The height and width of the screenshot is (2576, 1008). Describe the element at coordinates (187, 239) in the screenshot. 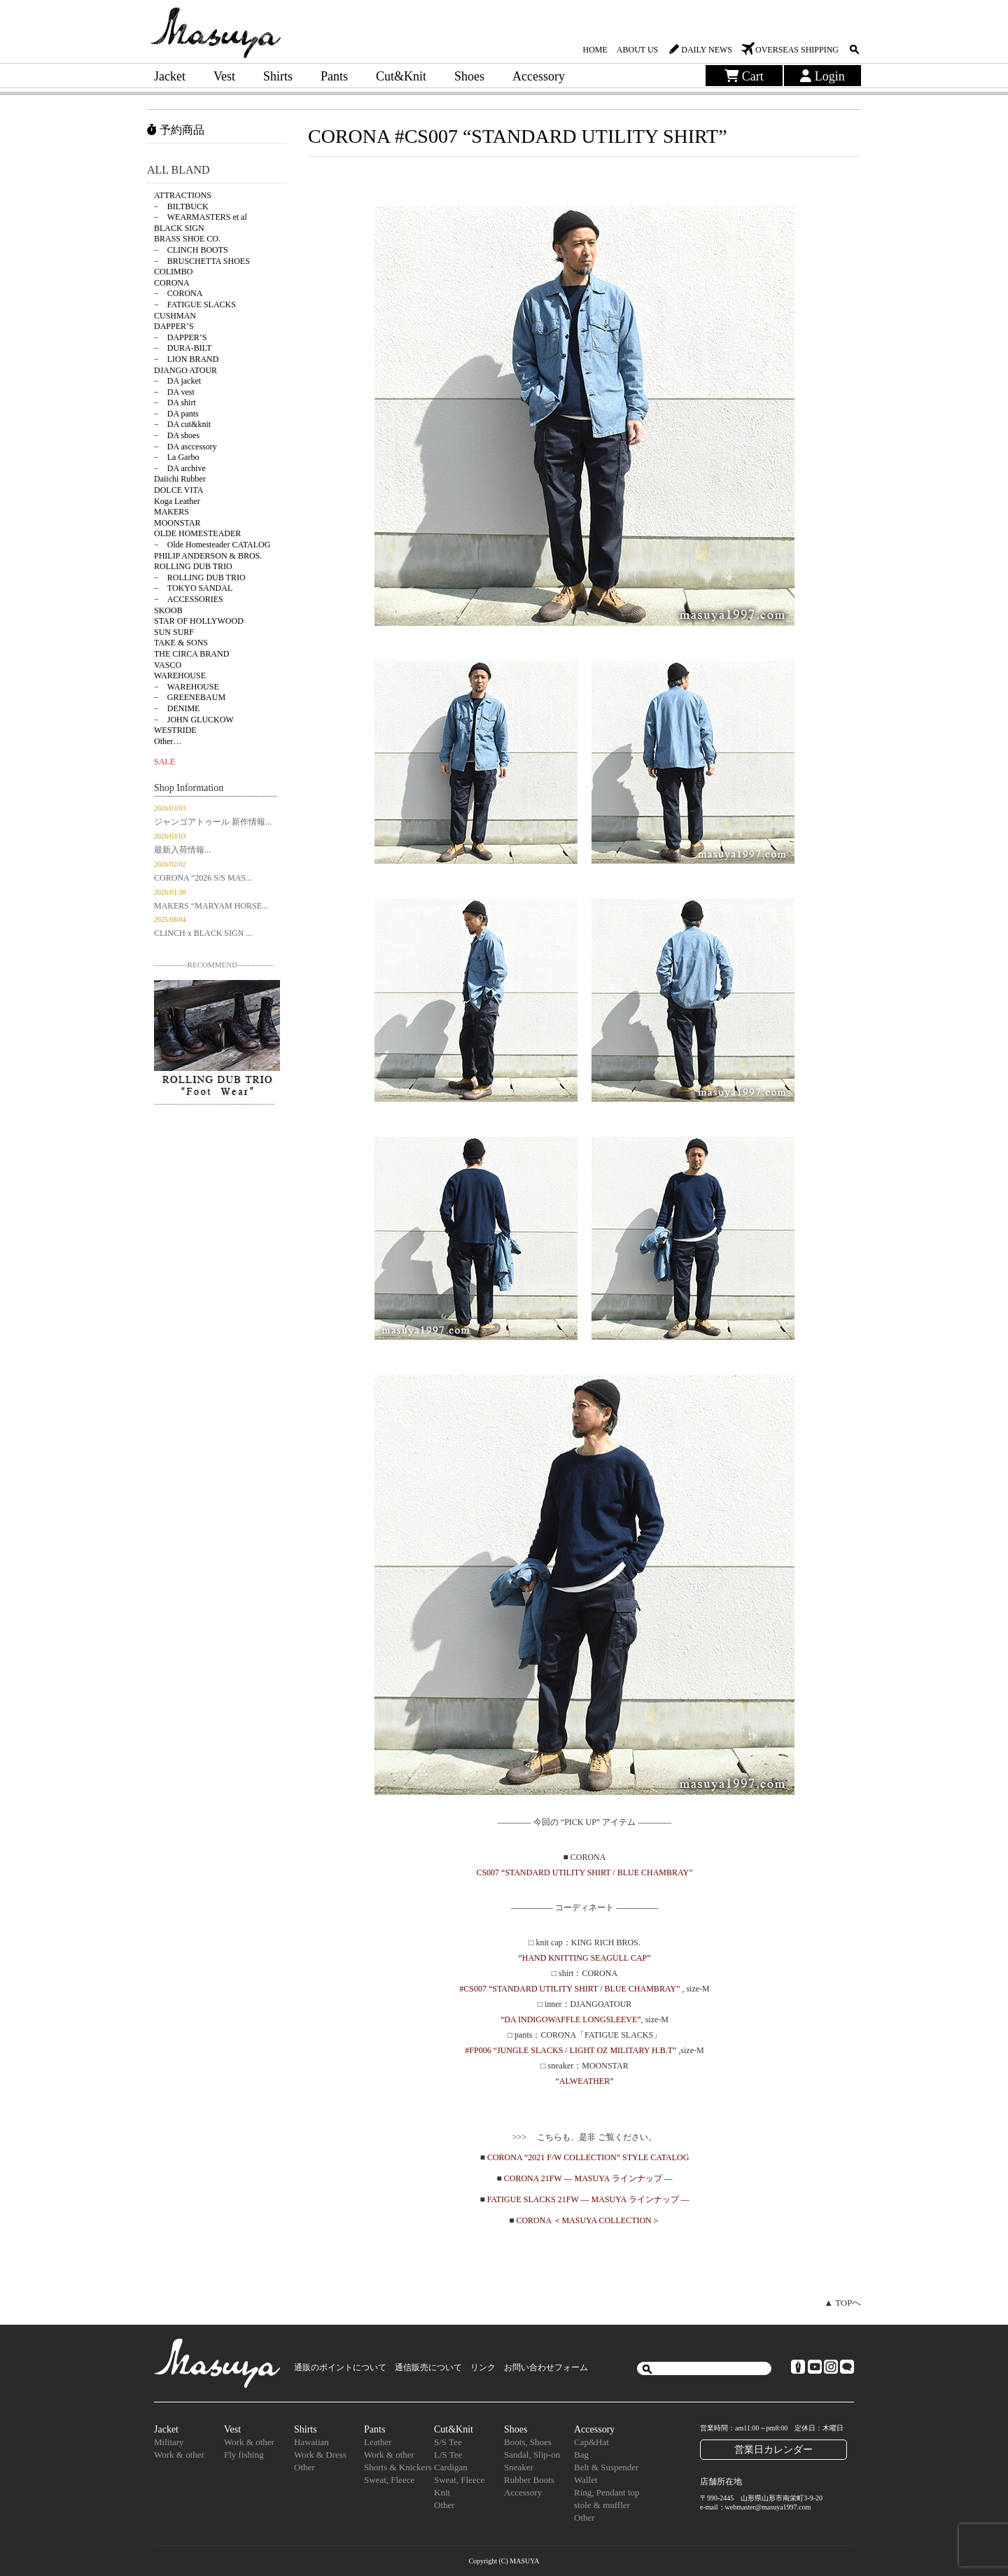

I see `BRASS SHOE CO.` at that location.